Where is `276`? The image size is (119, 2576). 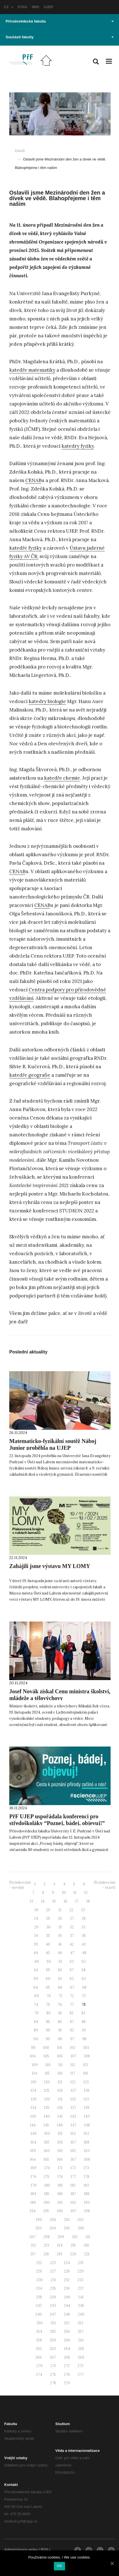
276 is located at coordinates (67, 2374).